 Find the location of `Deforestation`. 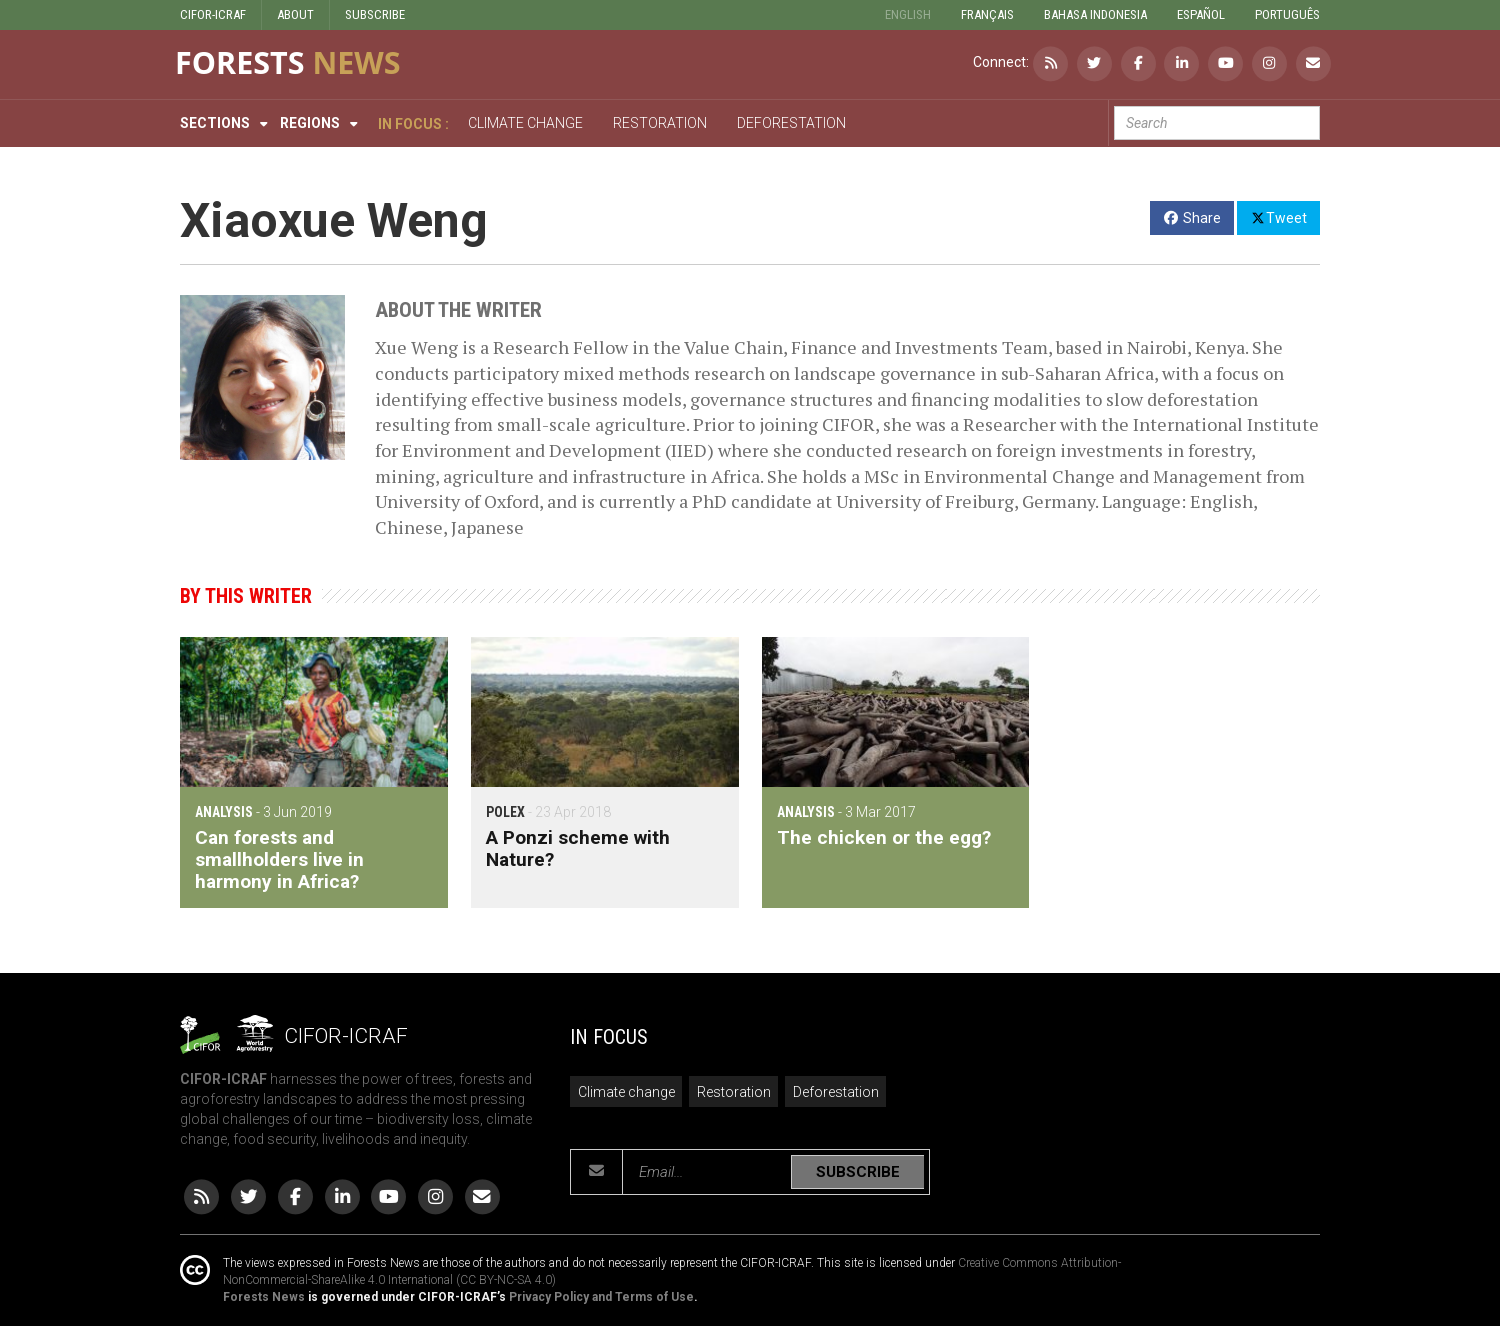

Deforestation is located at coordinates (836, 1092).